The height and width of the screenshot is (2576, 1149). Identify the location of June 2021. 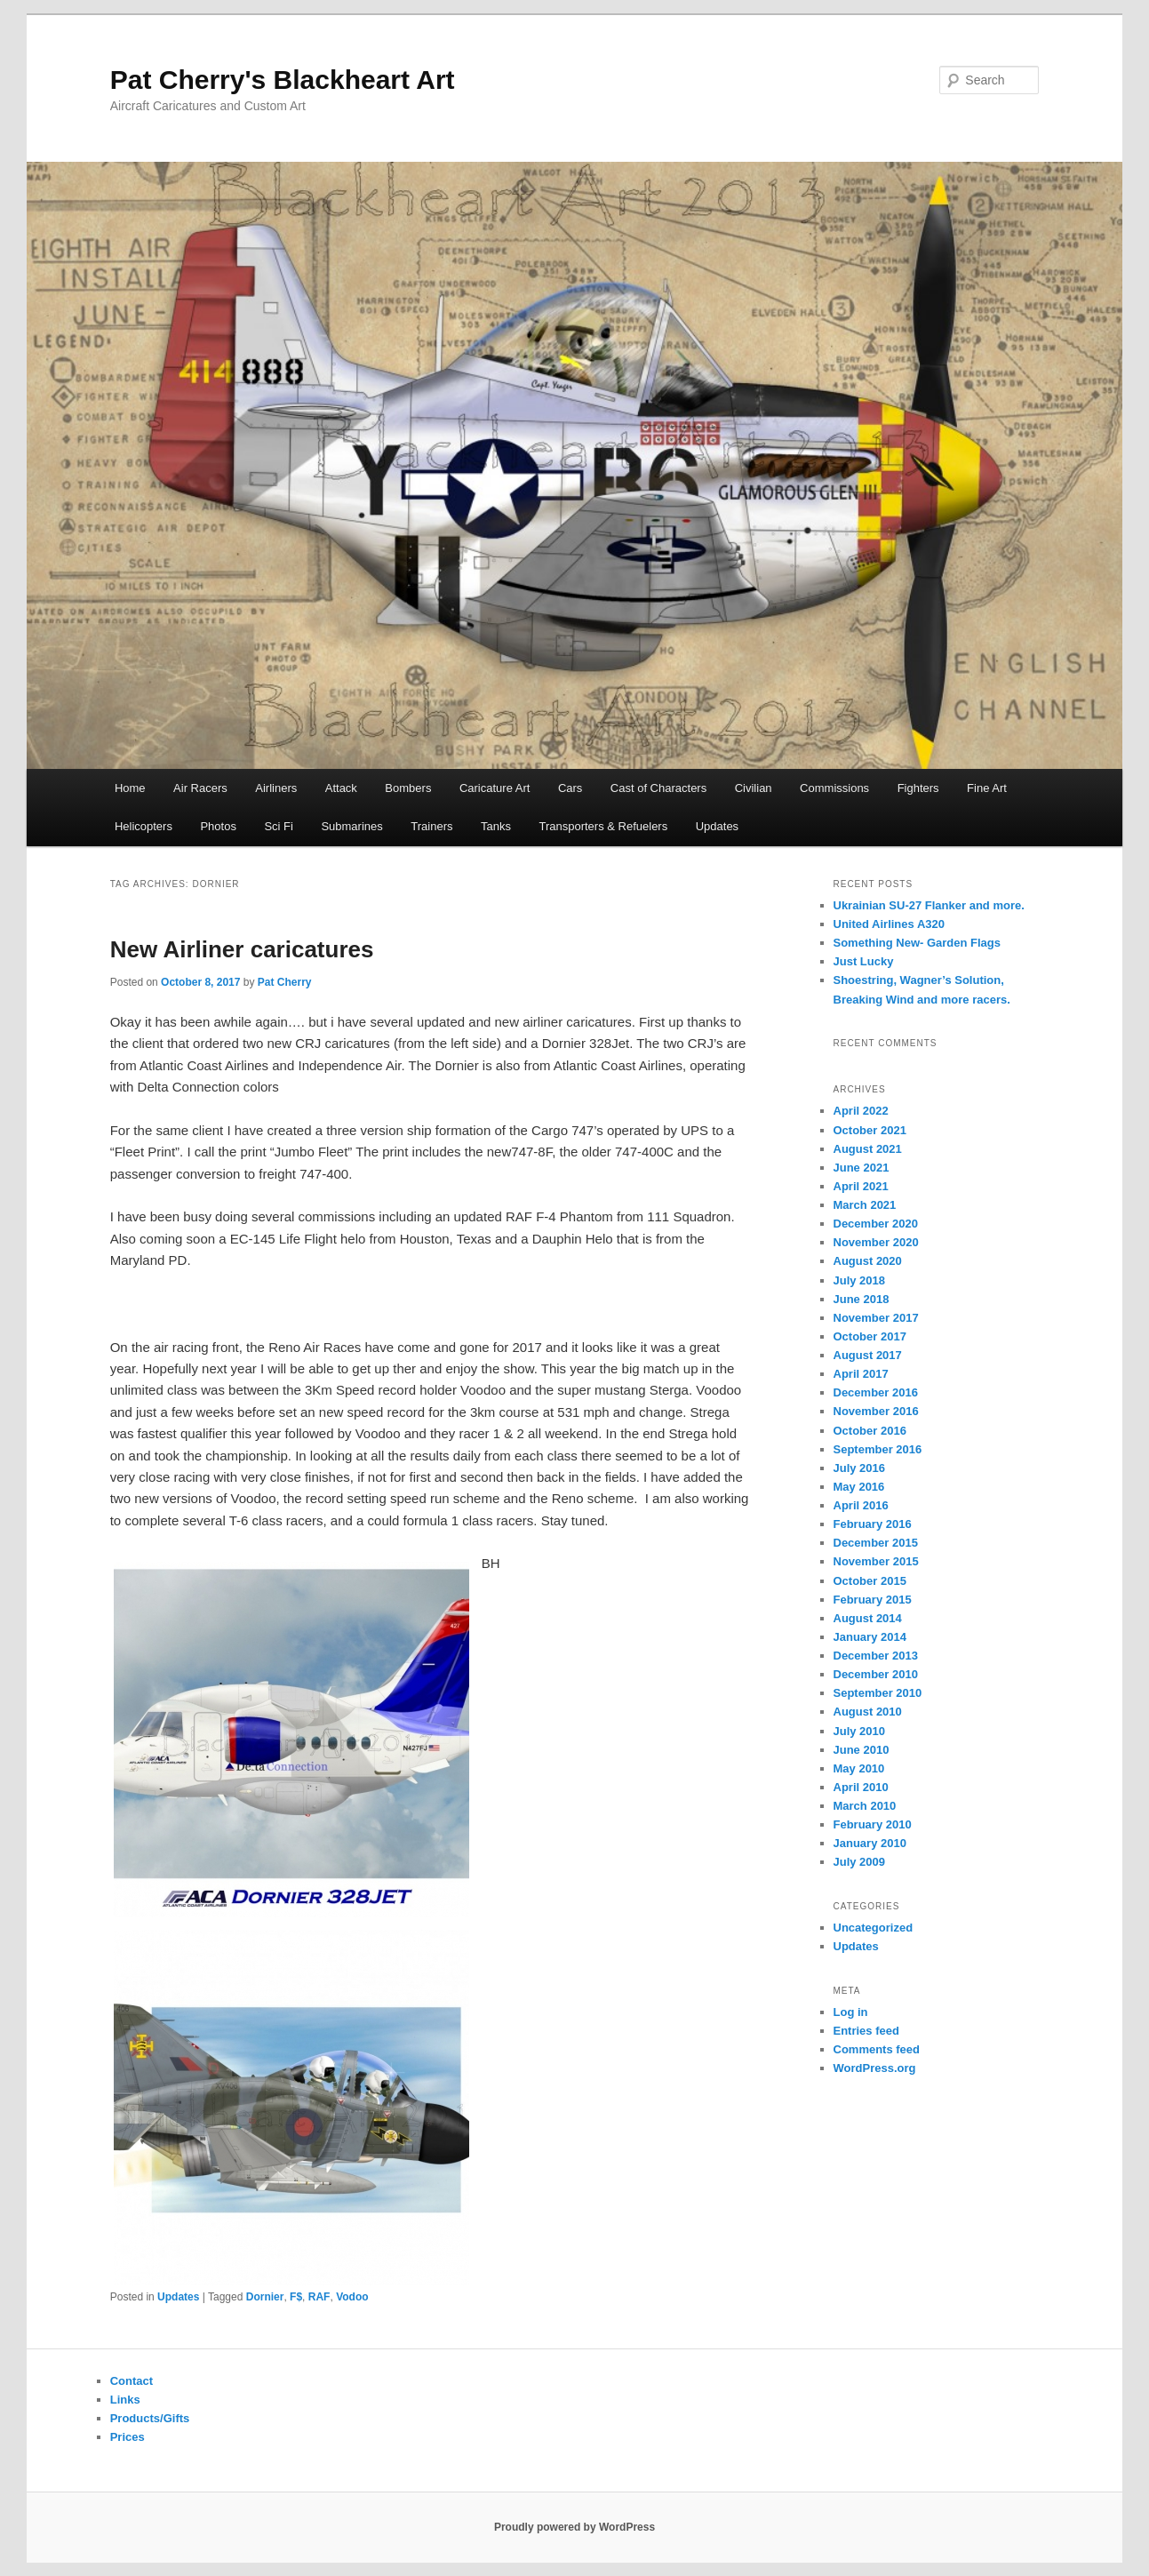
(862, 1167).